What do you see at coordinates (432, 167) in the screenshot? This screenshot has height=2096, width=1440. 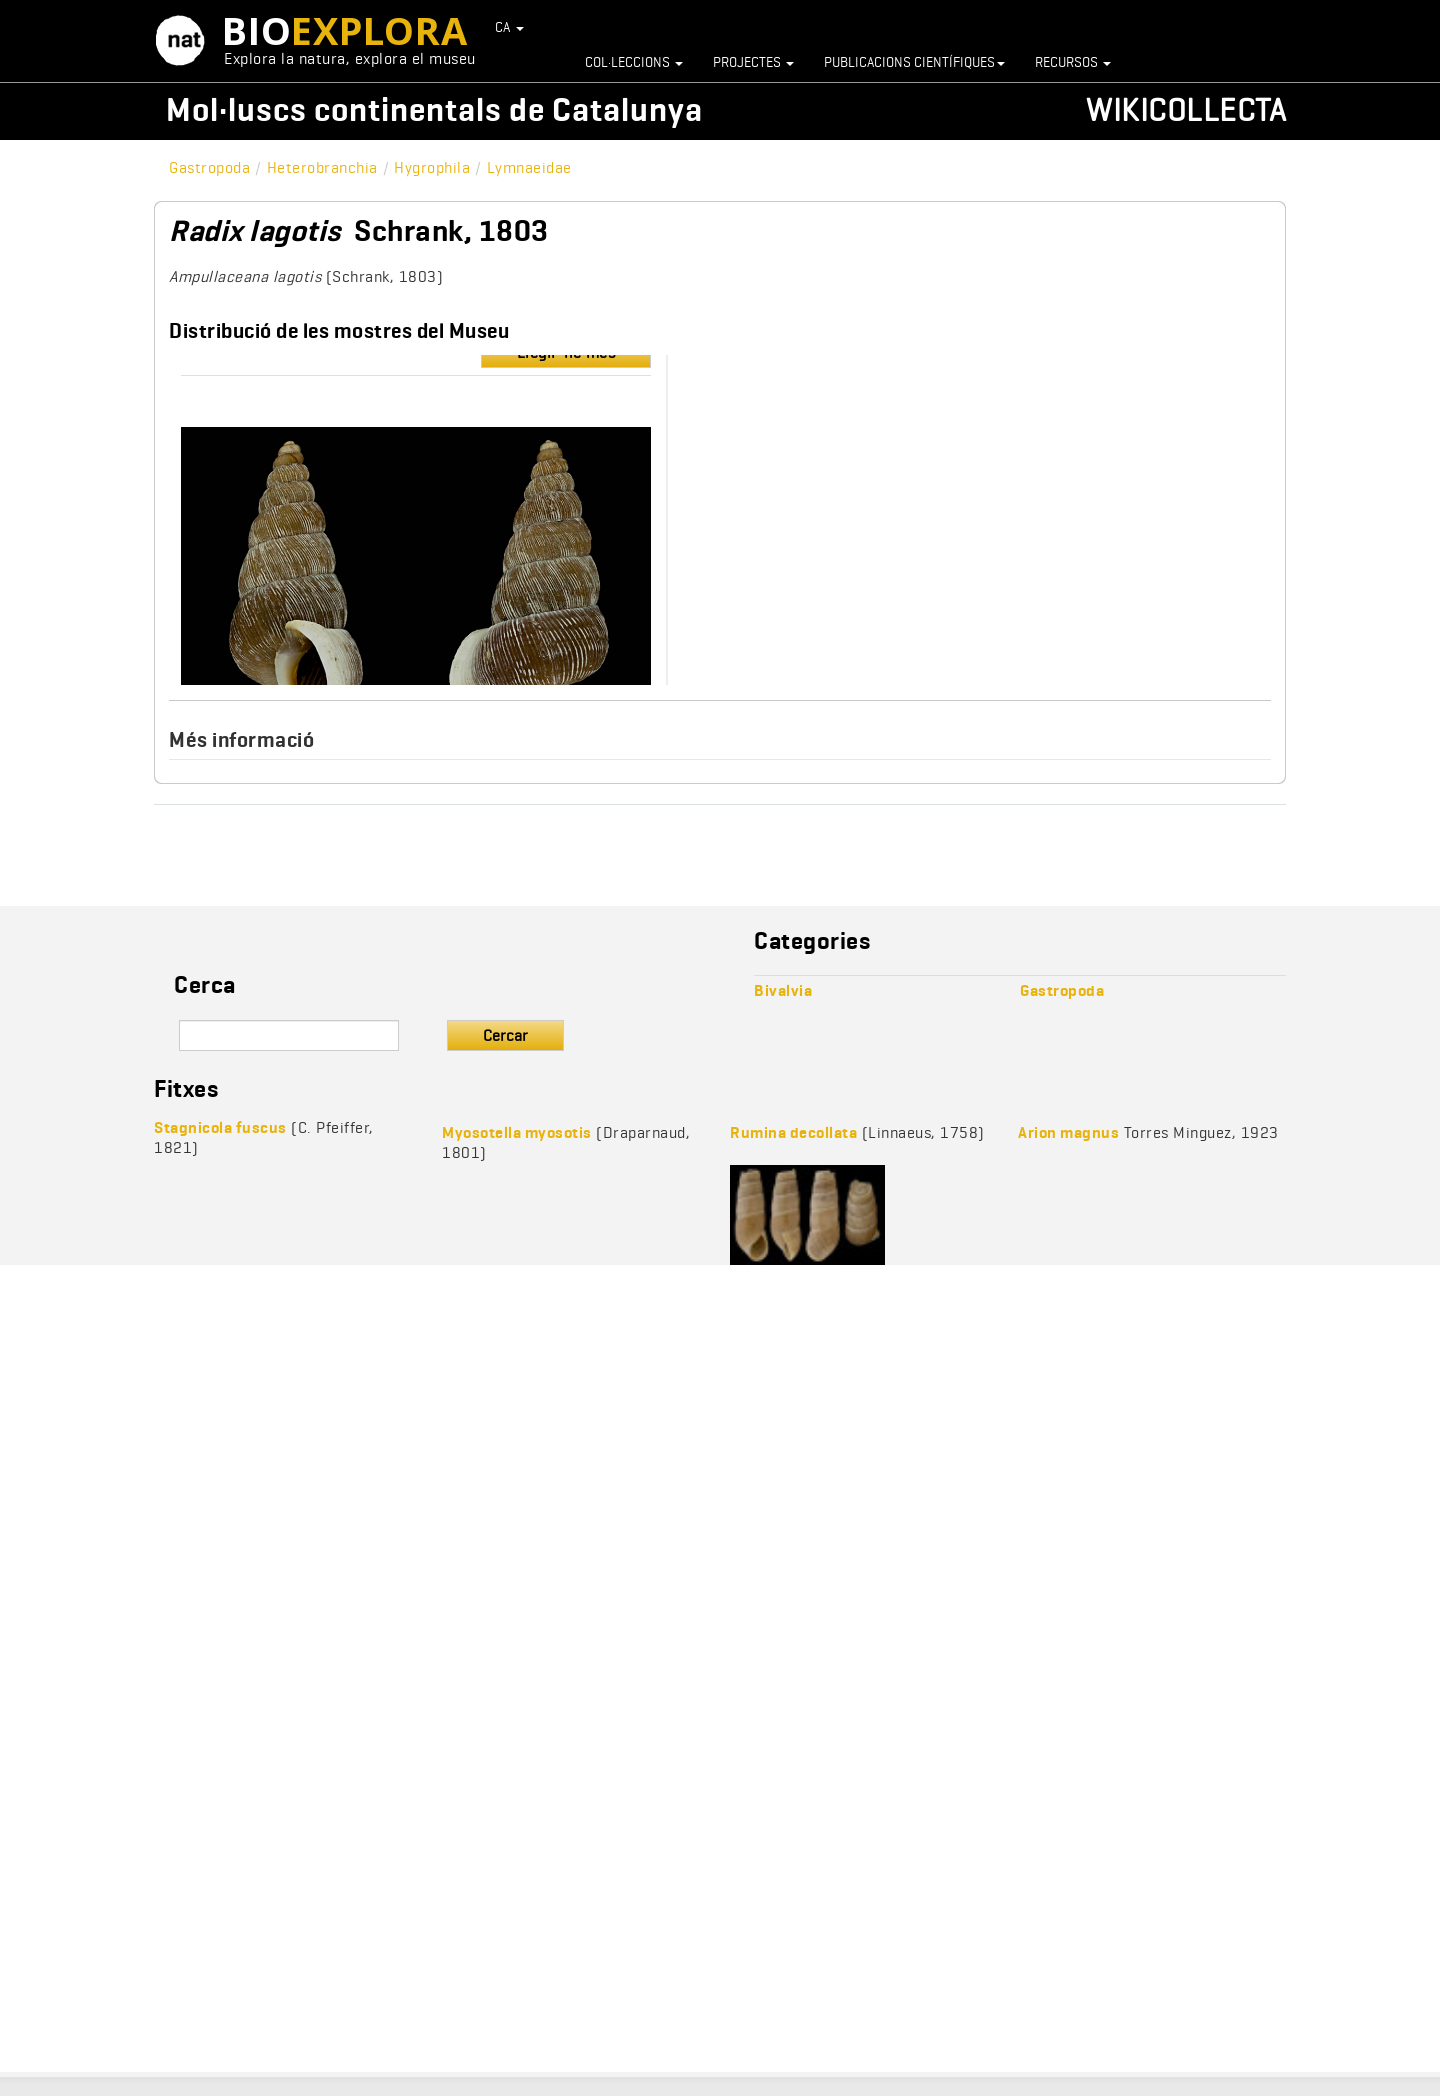 I see `Hygrophila` at bounding box center [432, 167].